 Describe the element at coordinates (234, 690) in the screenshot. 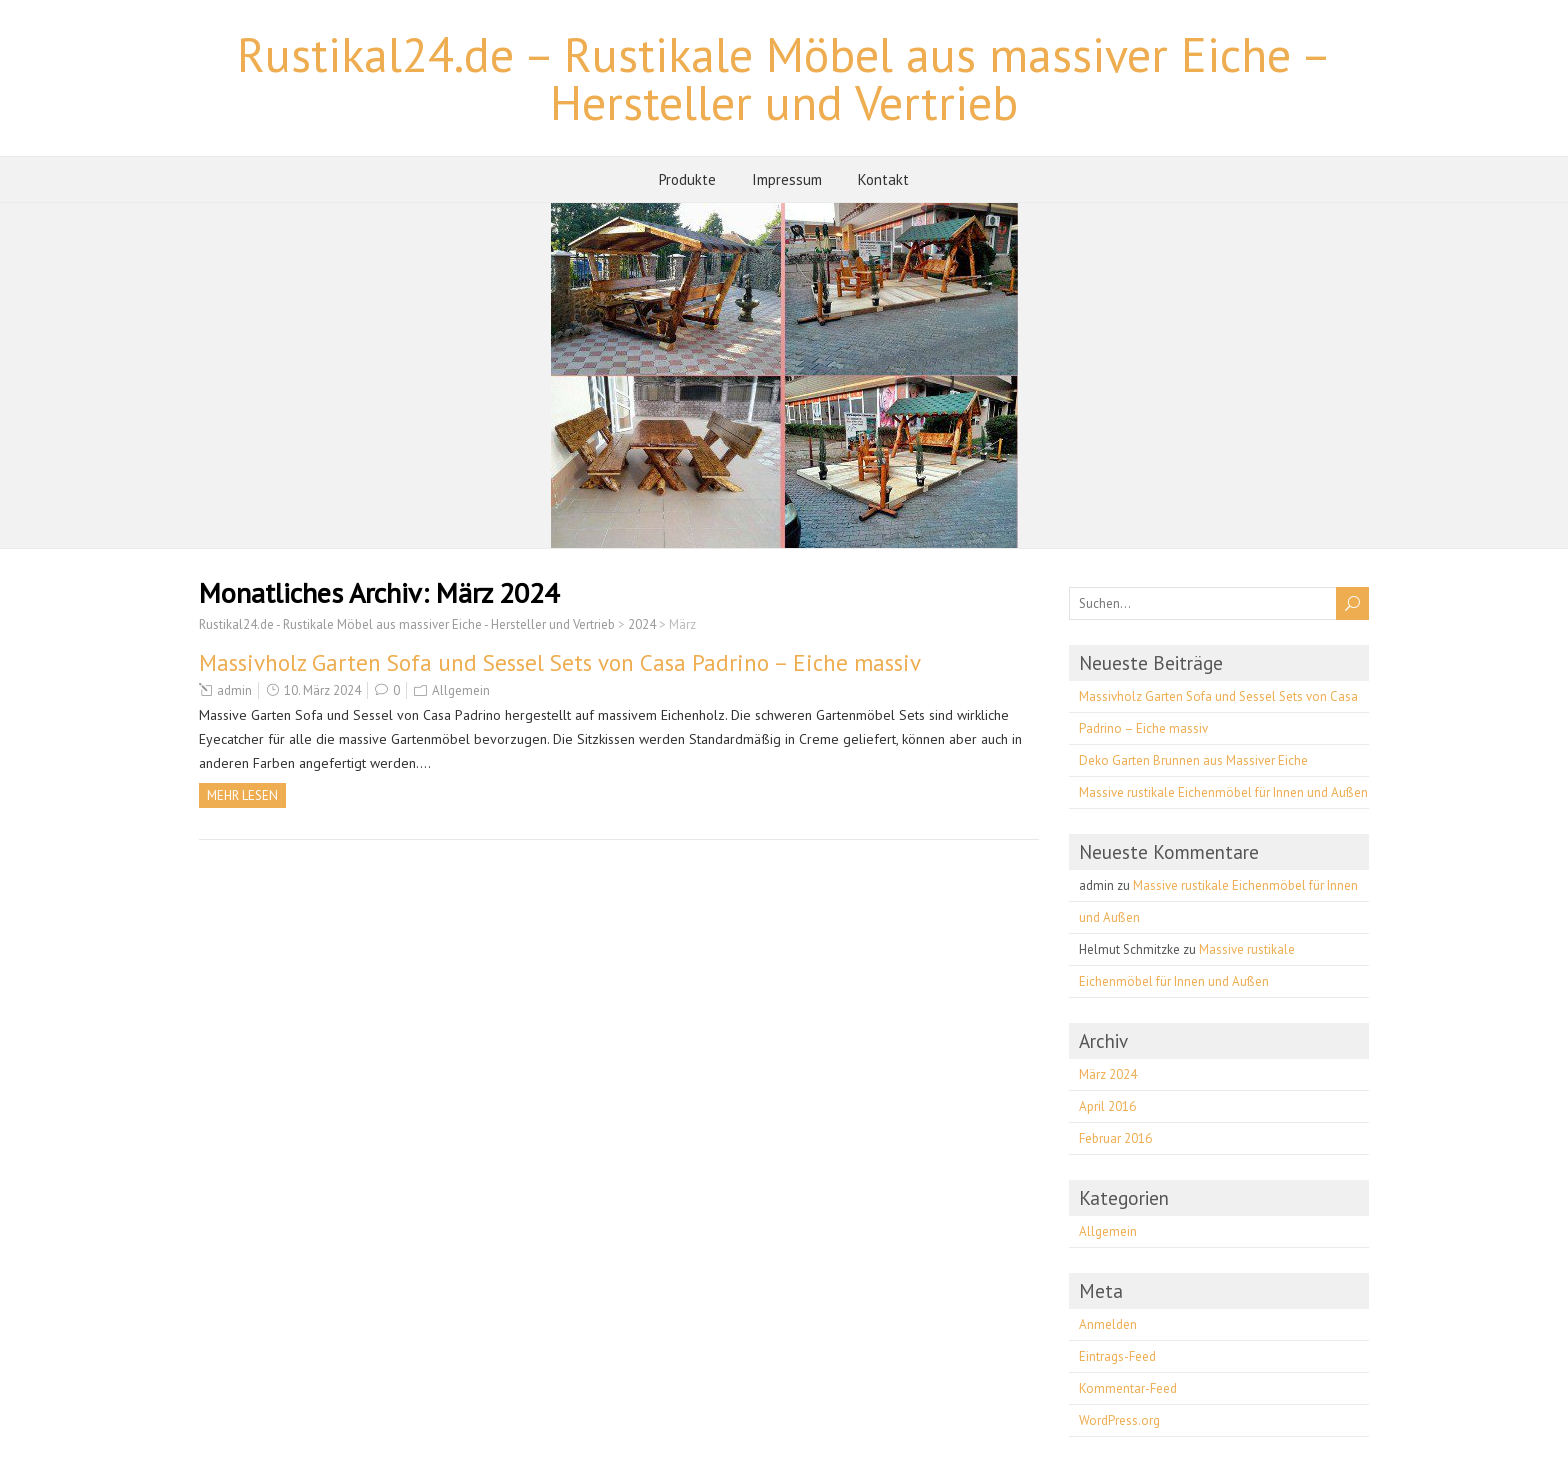

I see `admin` at that location.